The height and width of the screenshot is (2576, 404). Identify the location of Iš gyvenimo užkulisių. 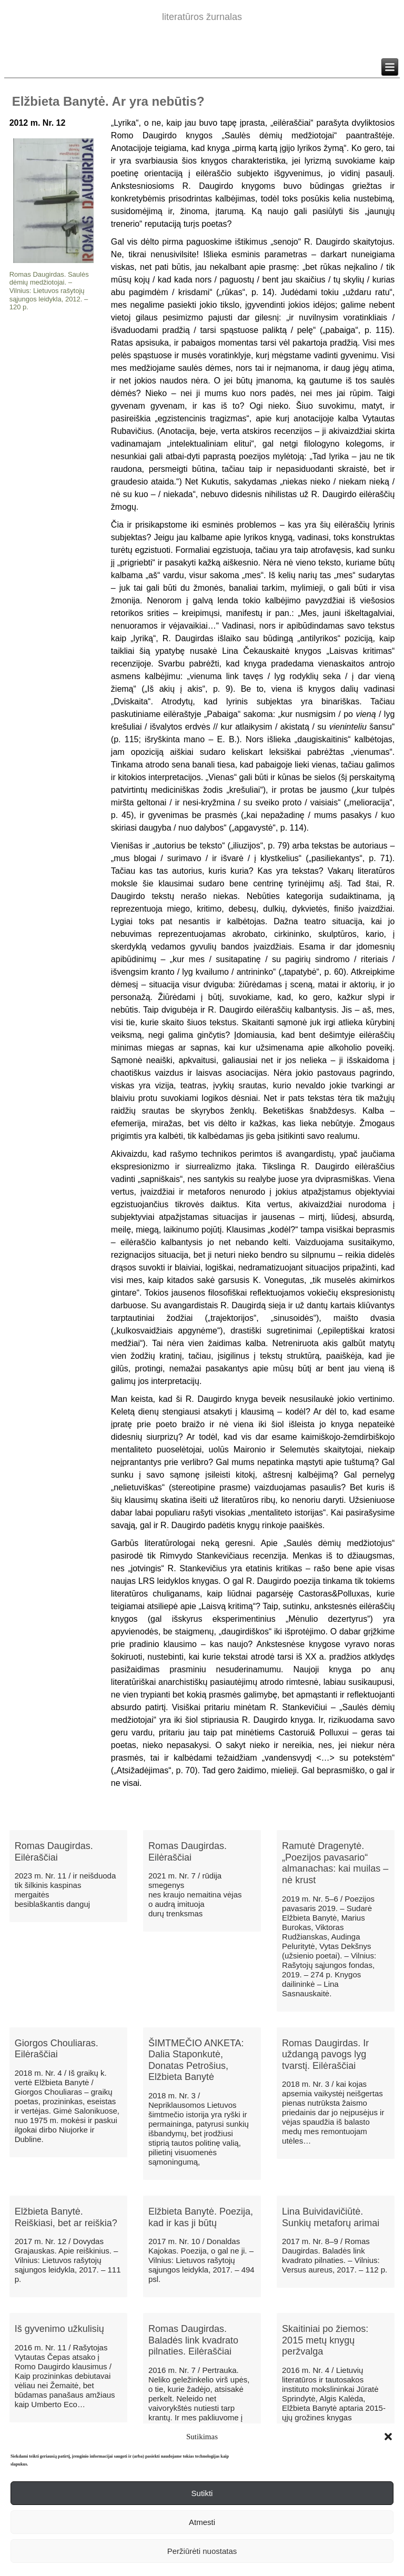
(59, 2329).